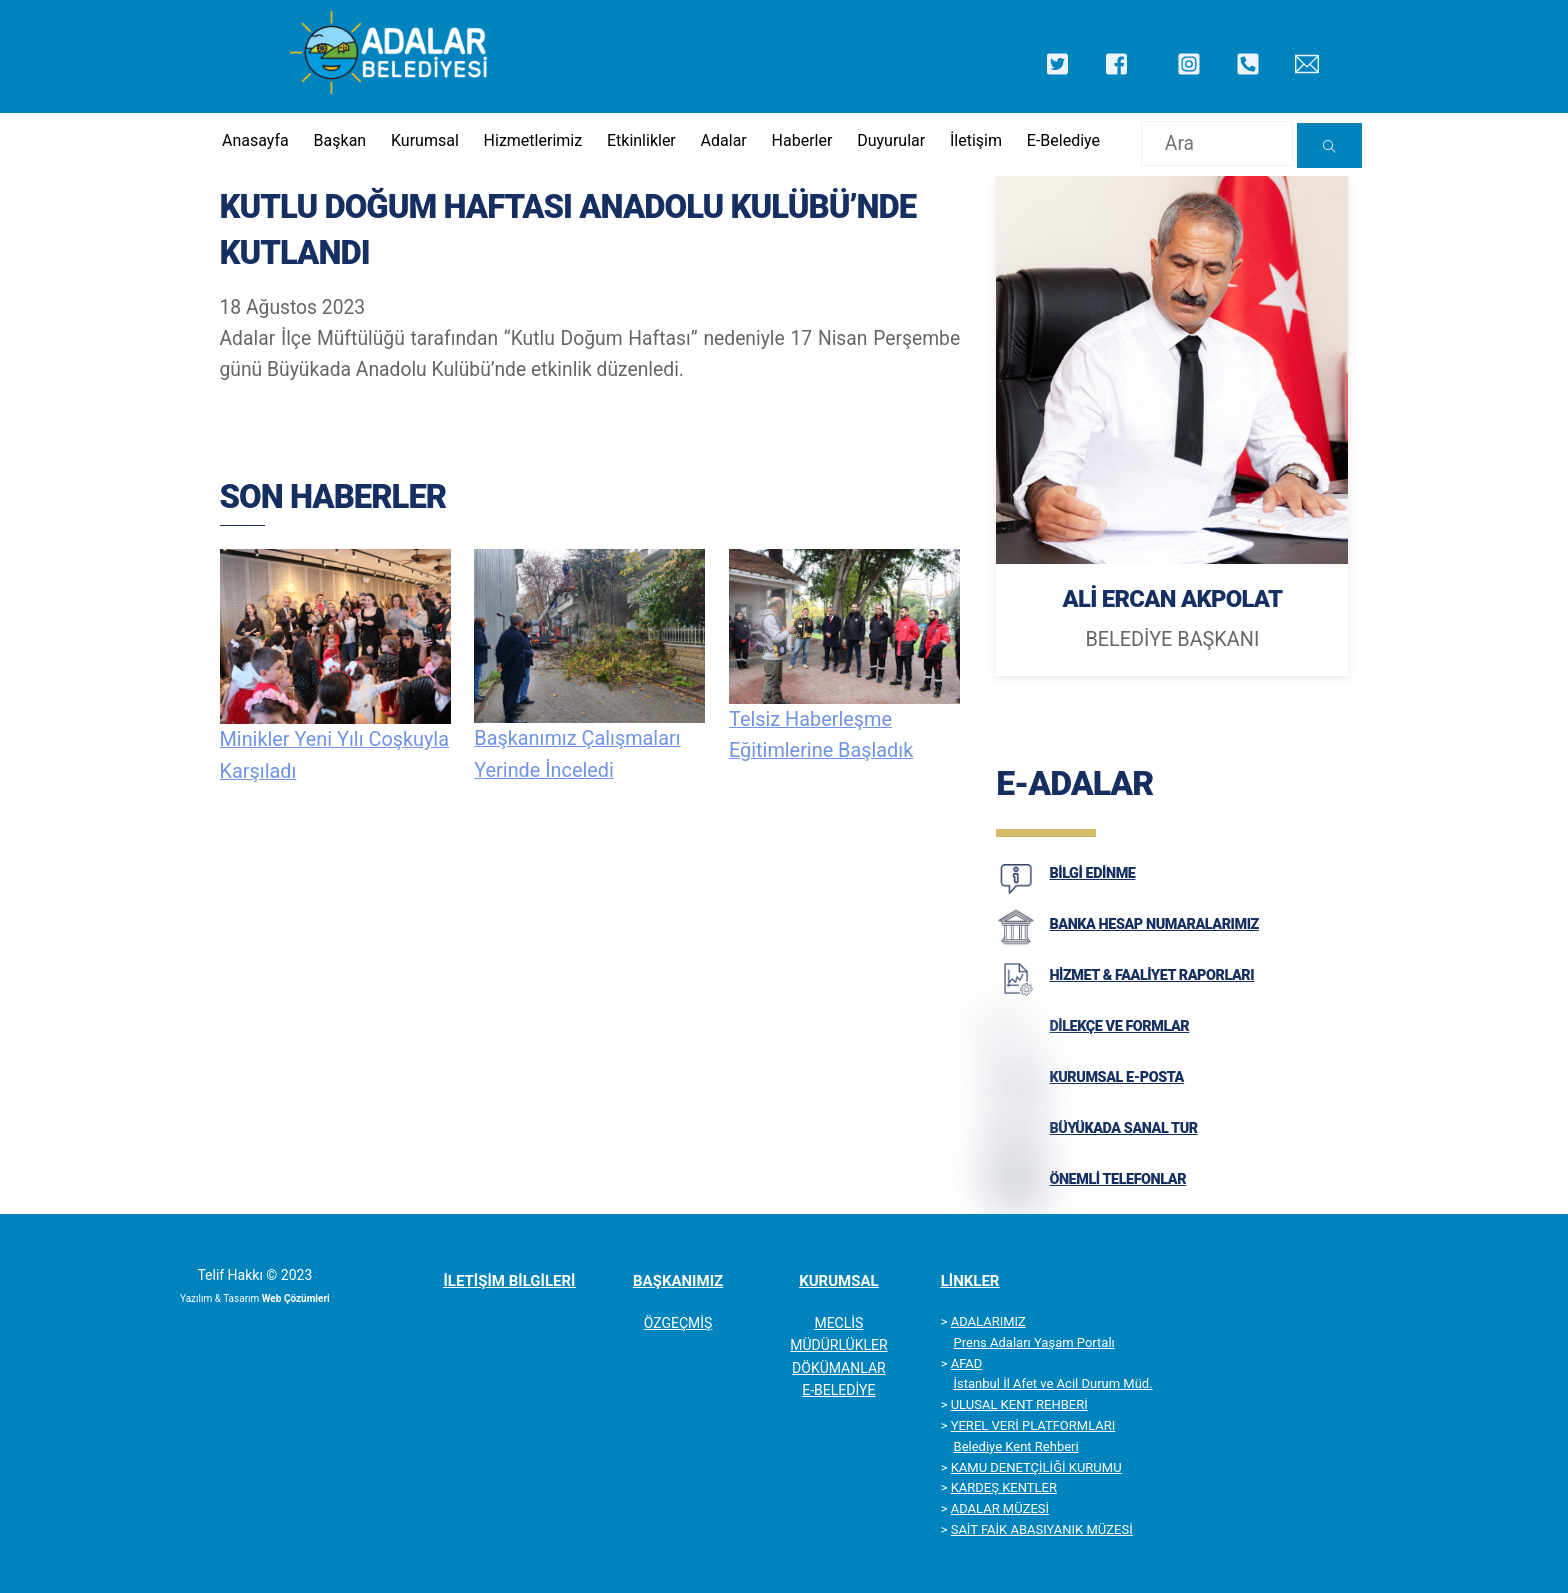  Describe the element at coordinates (1016, 1097) in the screenshot. I see `[KURUMSAL E-POSTA]` at that location.